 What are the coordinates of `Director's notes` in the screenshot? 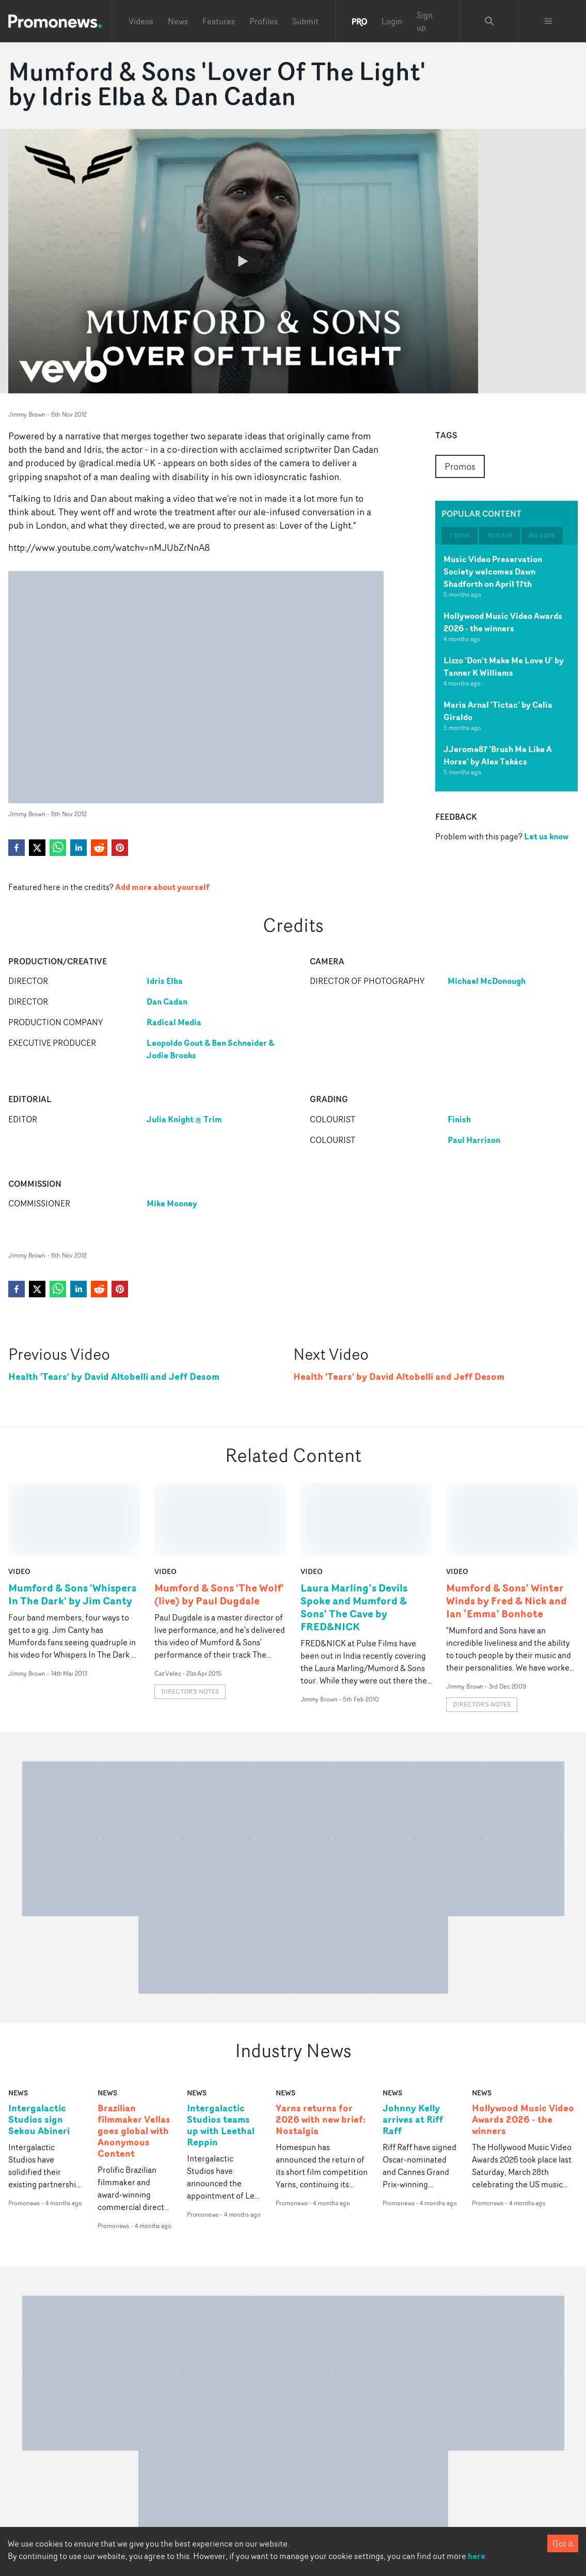 It's located at (190, 1617).